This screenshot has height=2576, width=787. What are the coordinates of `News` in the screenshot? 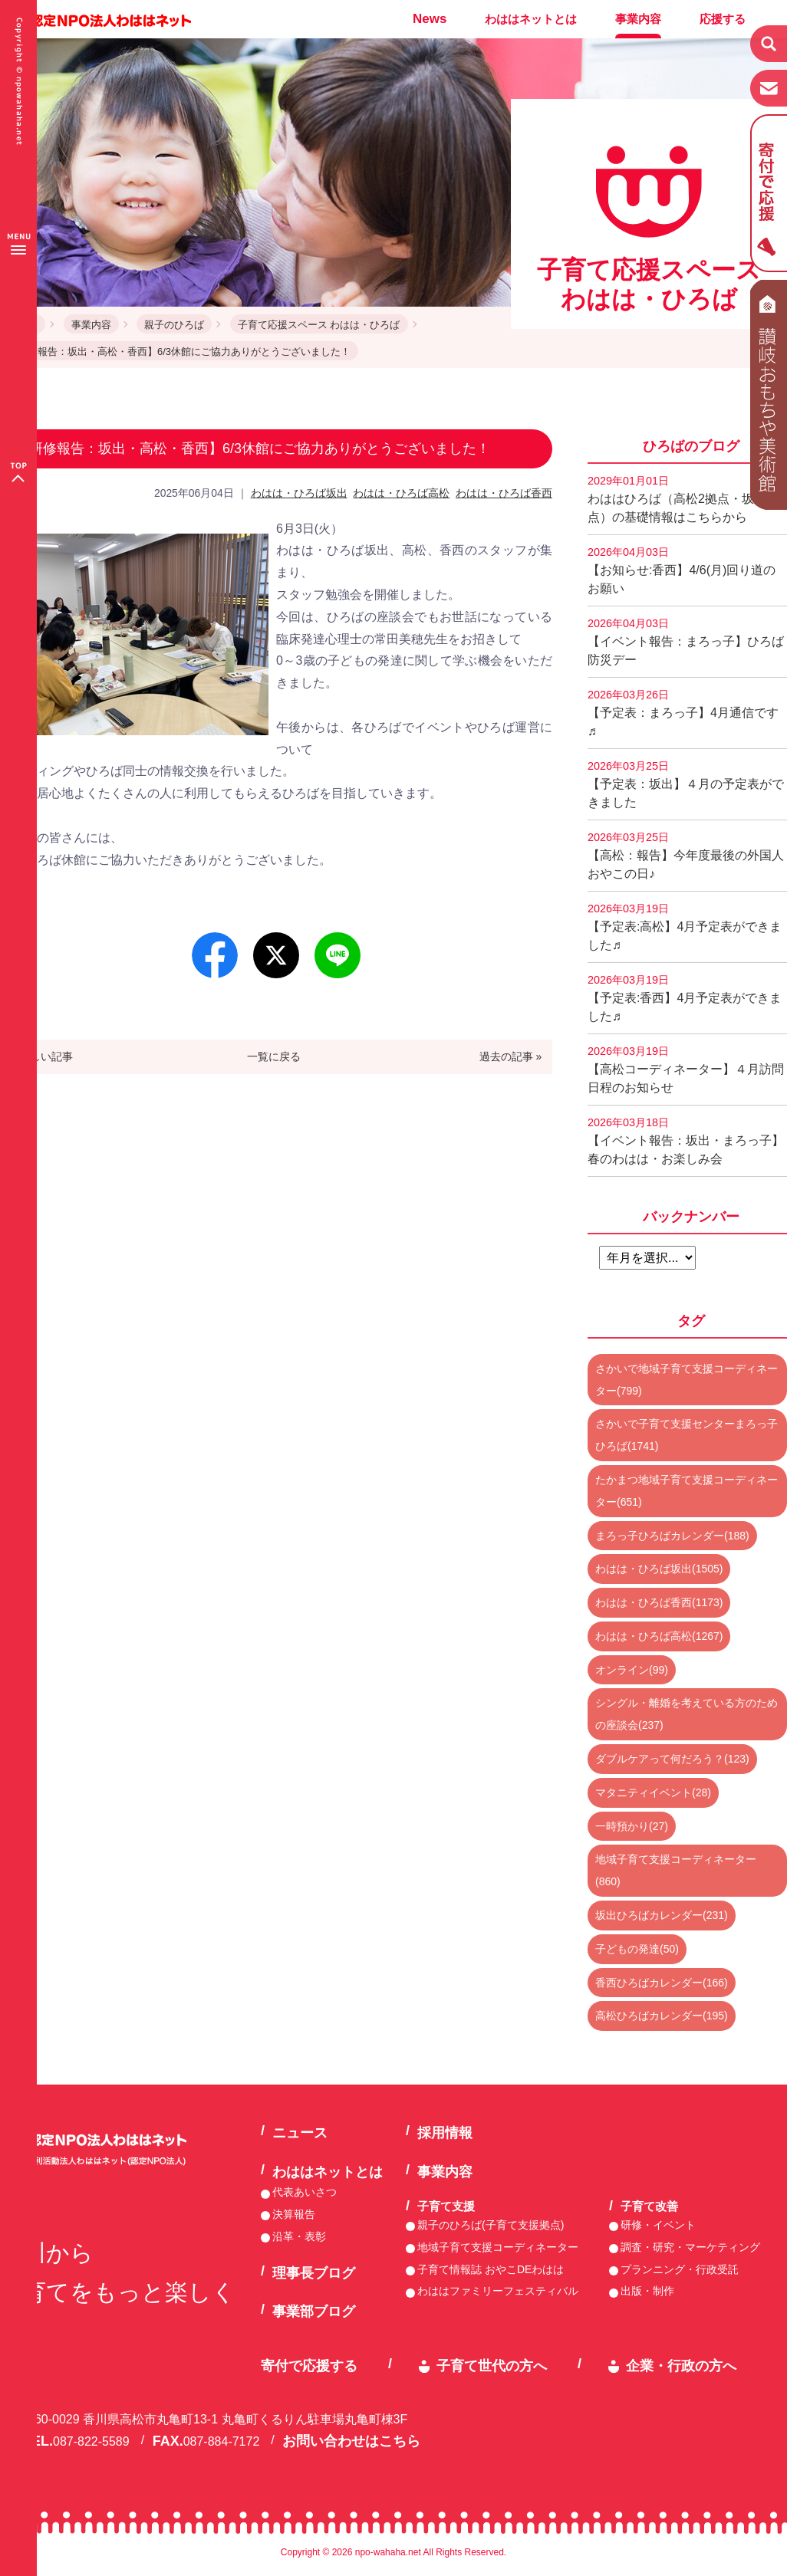 It's located at (429, 19).